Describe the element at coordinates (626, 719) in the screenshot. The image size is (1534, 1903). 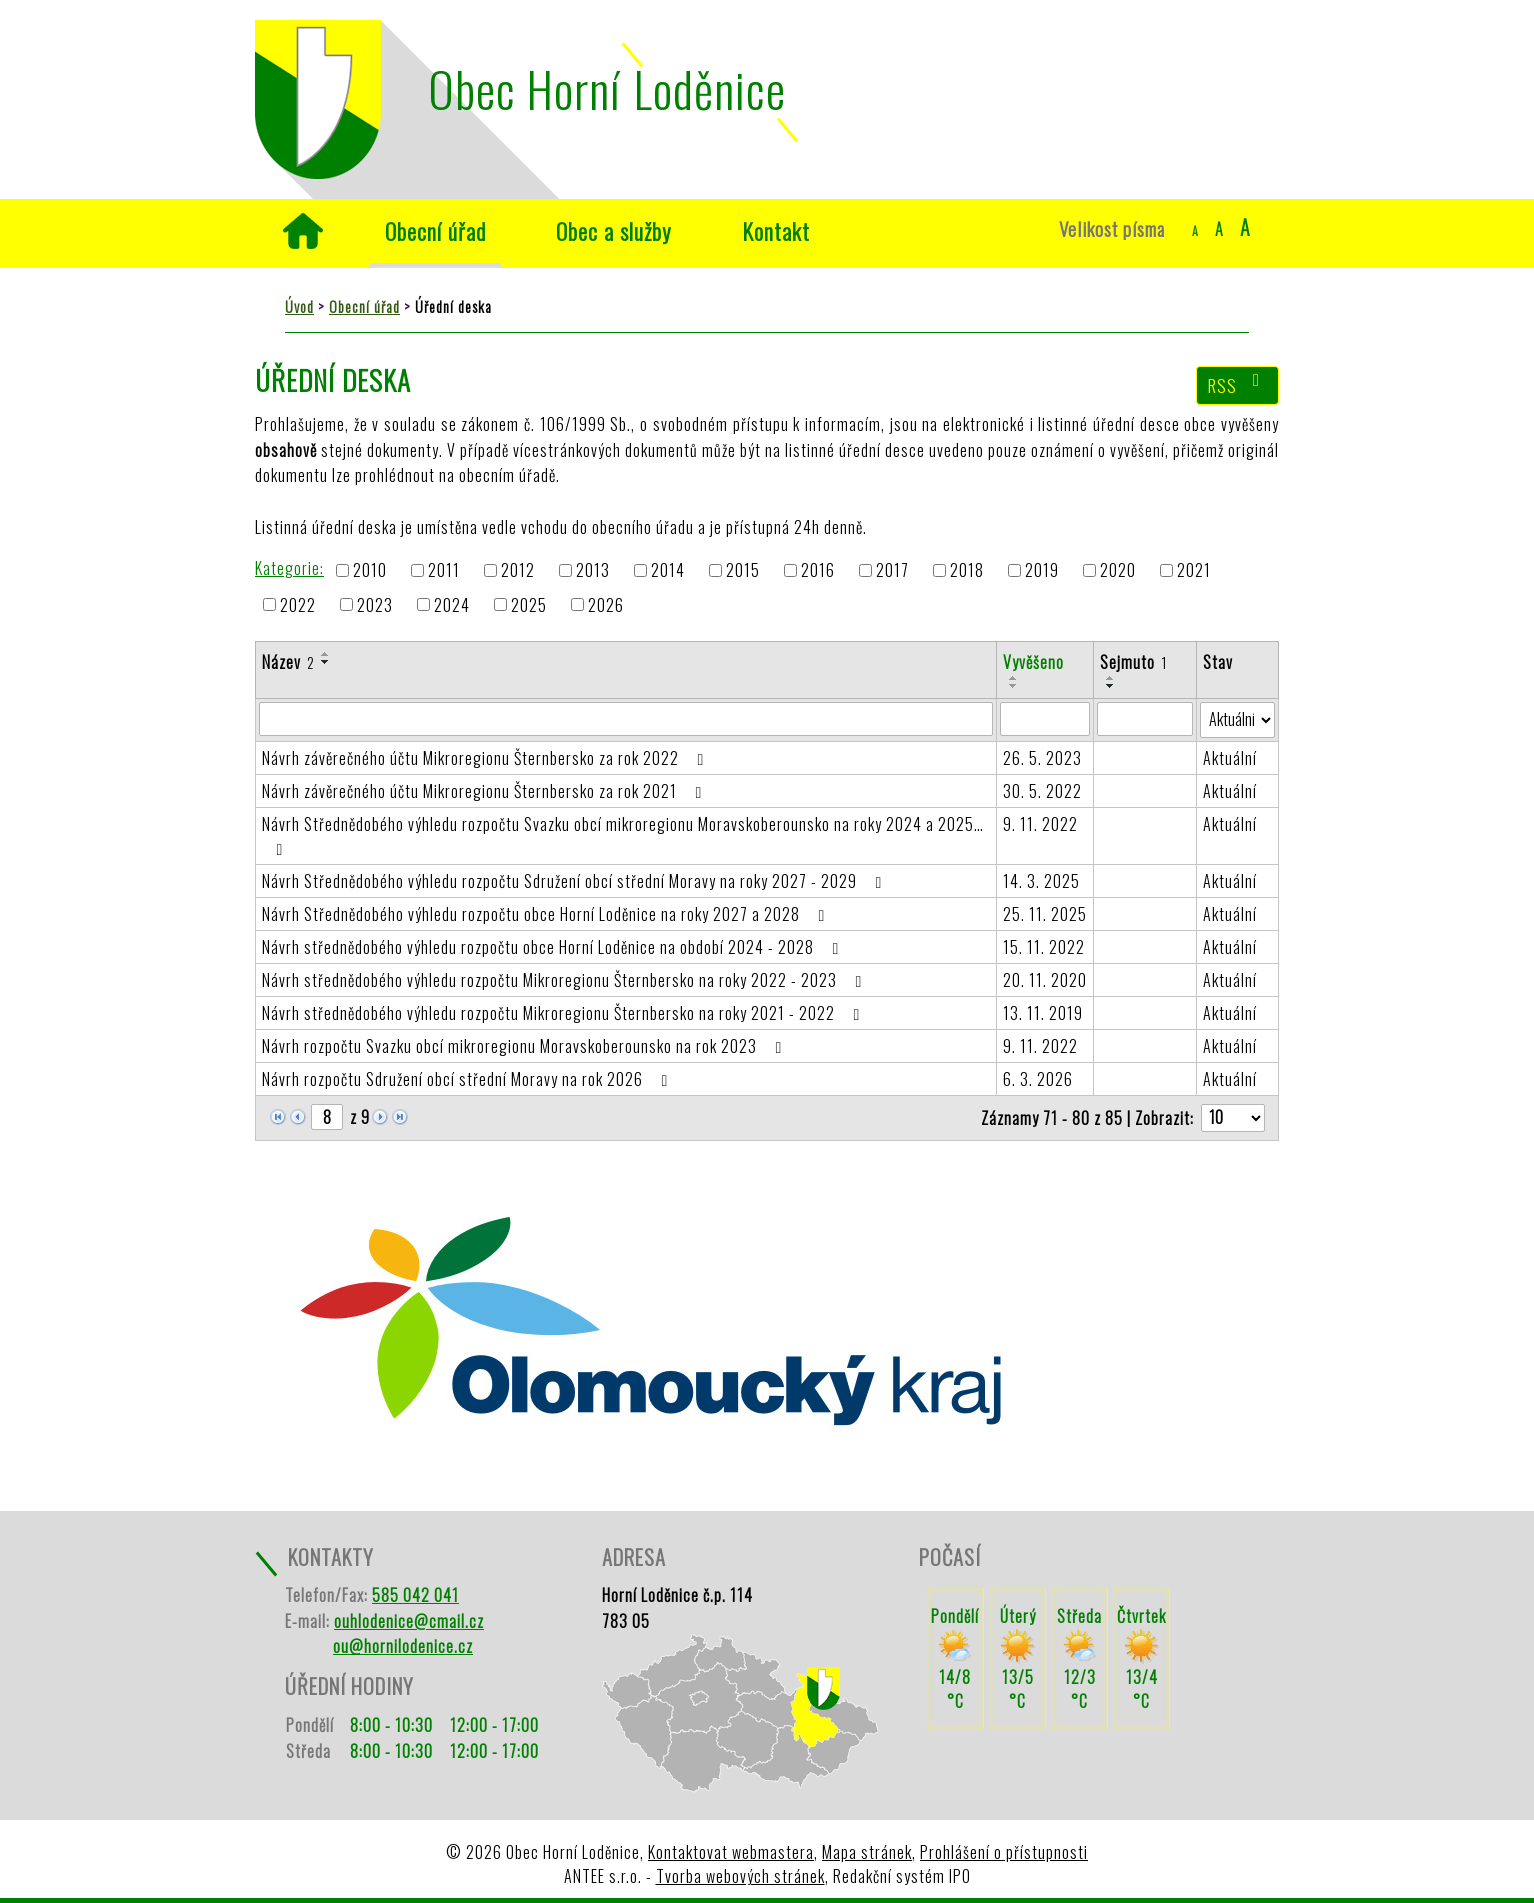
I see `[Filtrovat podle Název]` at that location.